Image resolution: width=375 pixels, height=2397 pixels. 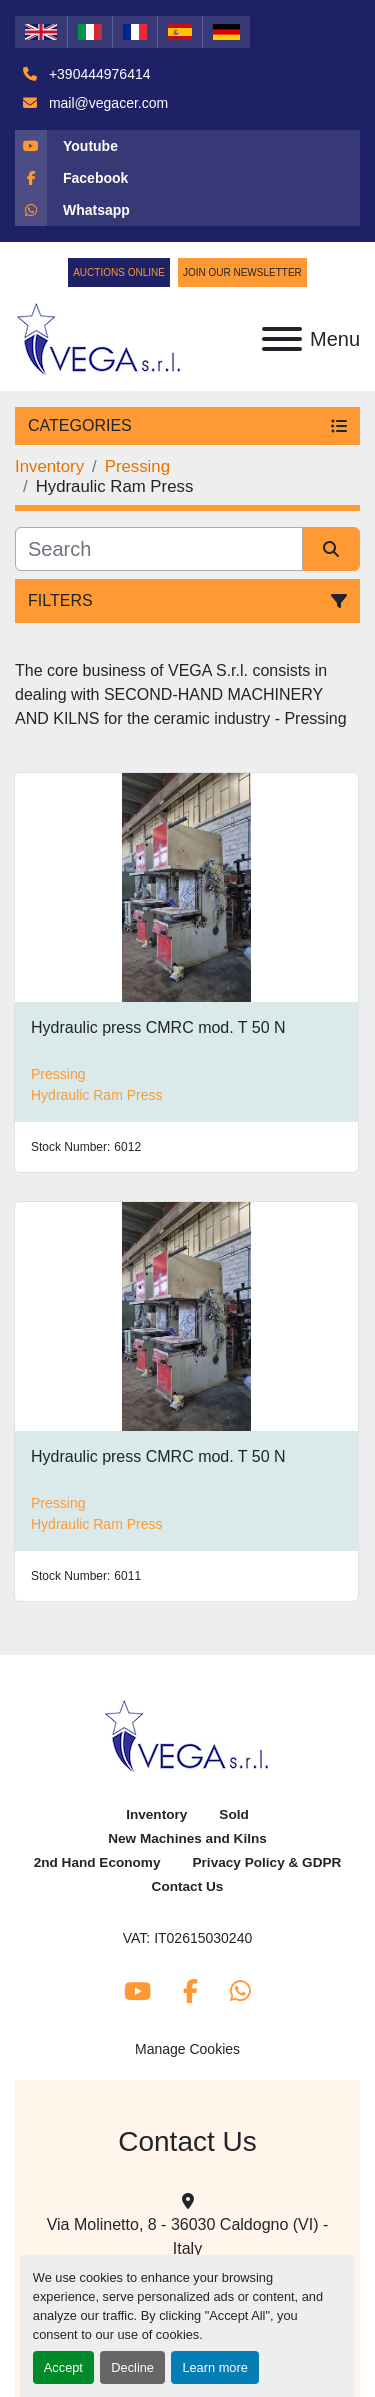 What do you see at coordinates (58, 1074) in the screenshot?
I see `Pressing` at bounding box center [58, 1074].